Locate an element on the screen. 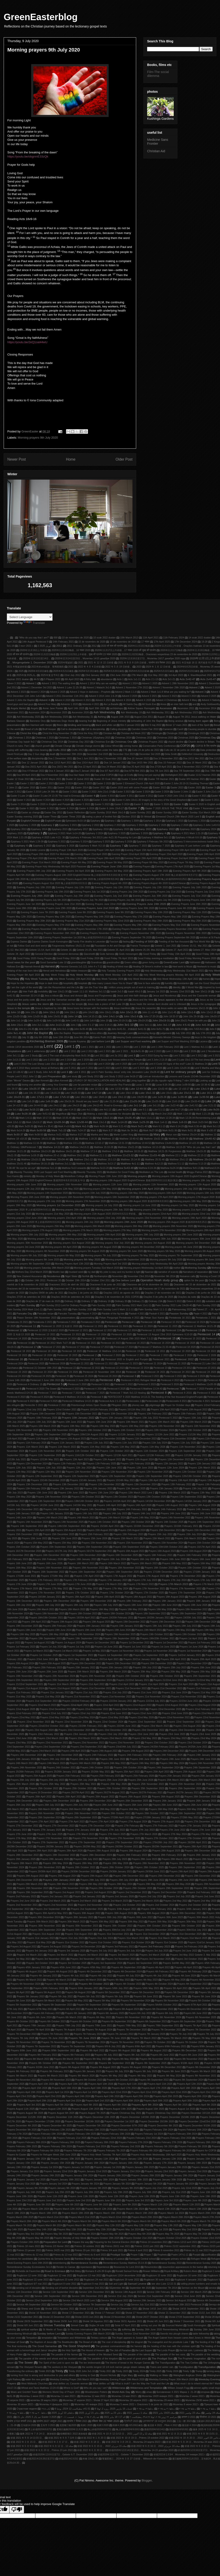 This screenshot has width=220, height=2576. Epiphany 2 2021 is located at coordinates (68, 825).